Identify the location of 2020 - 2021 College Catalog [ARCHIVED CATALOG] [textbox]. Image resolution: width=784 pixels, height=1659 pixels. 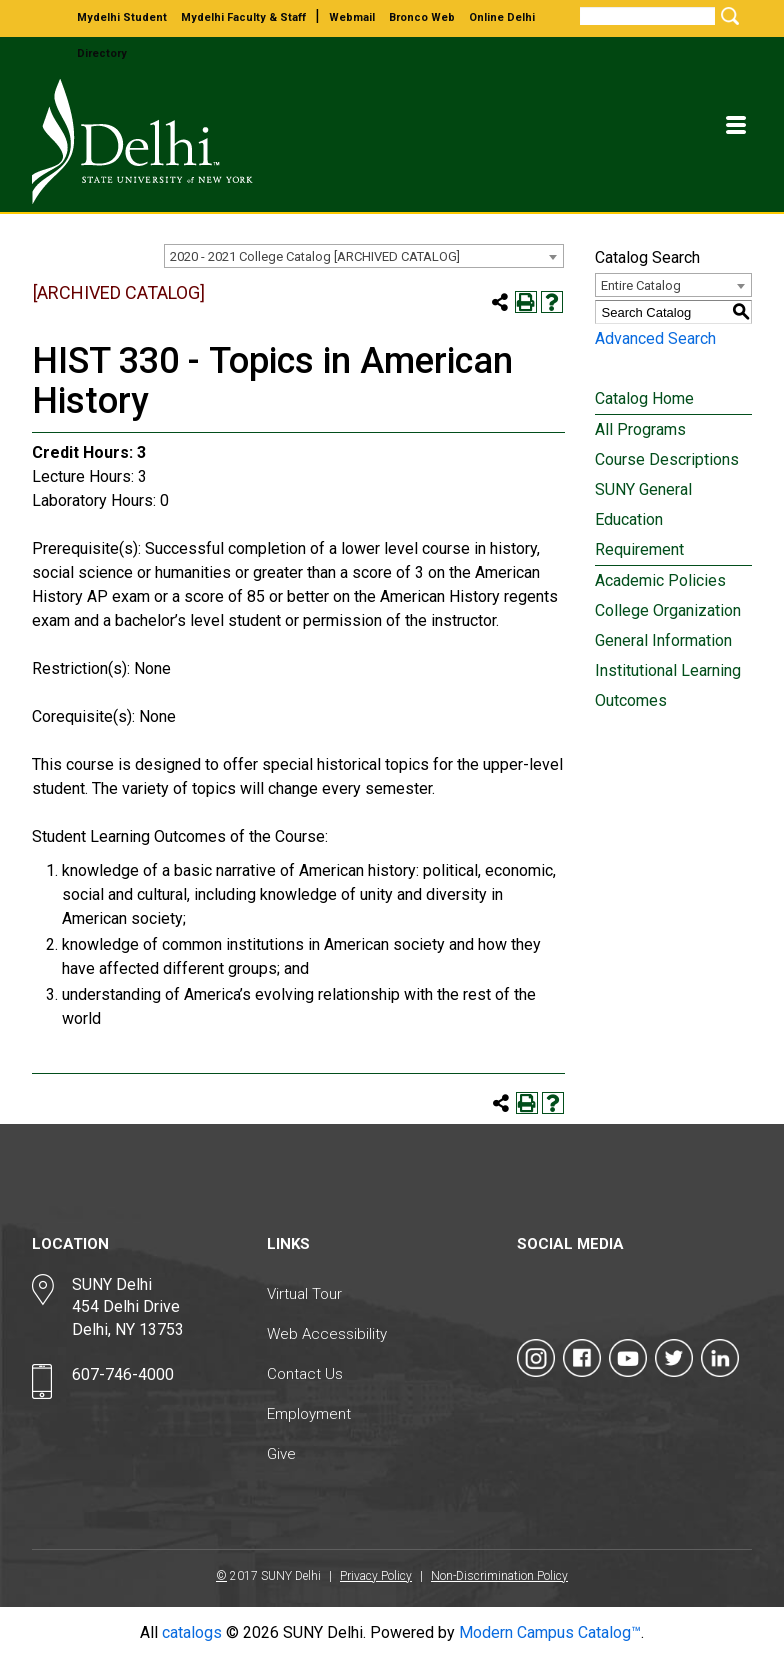
(315, 256).